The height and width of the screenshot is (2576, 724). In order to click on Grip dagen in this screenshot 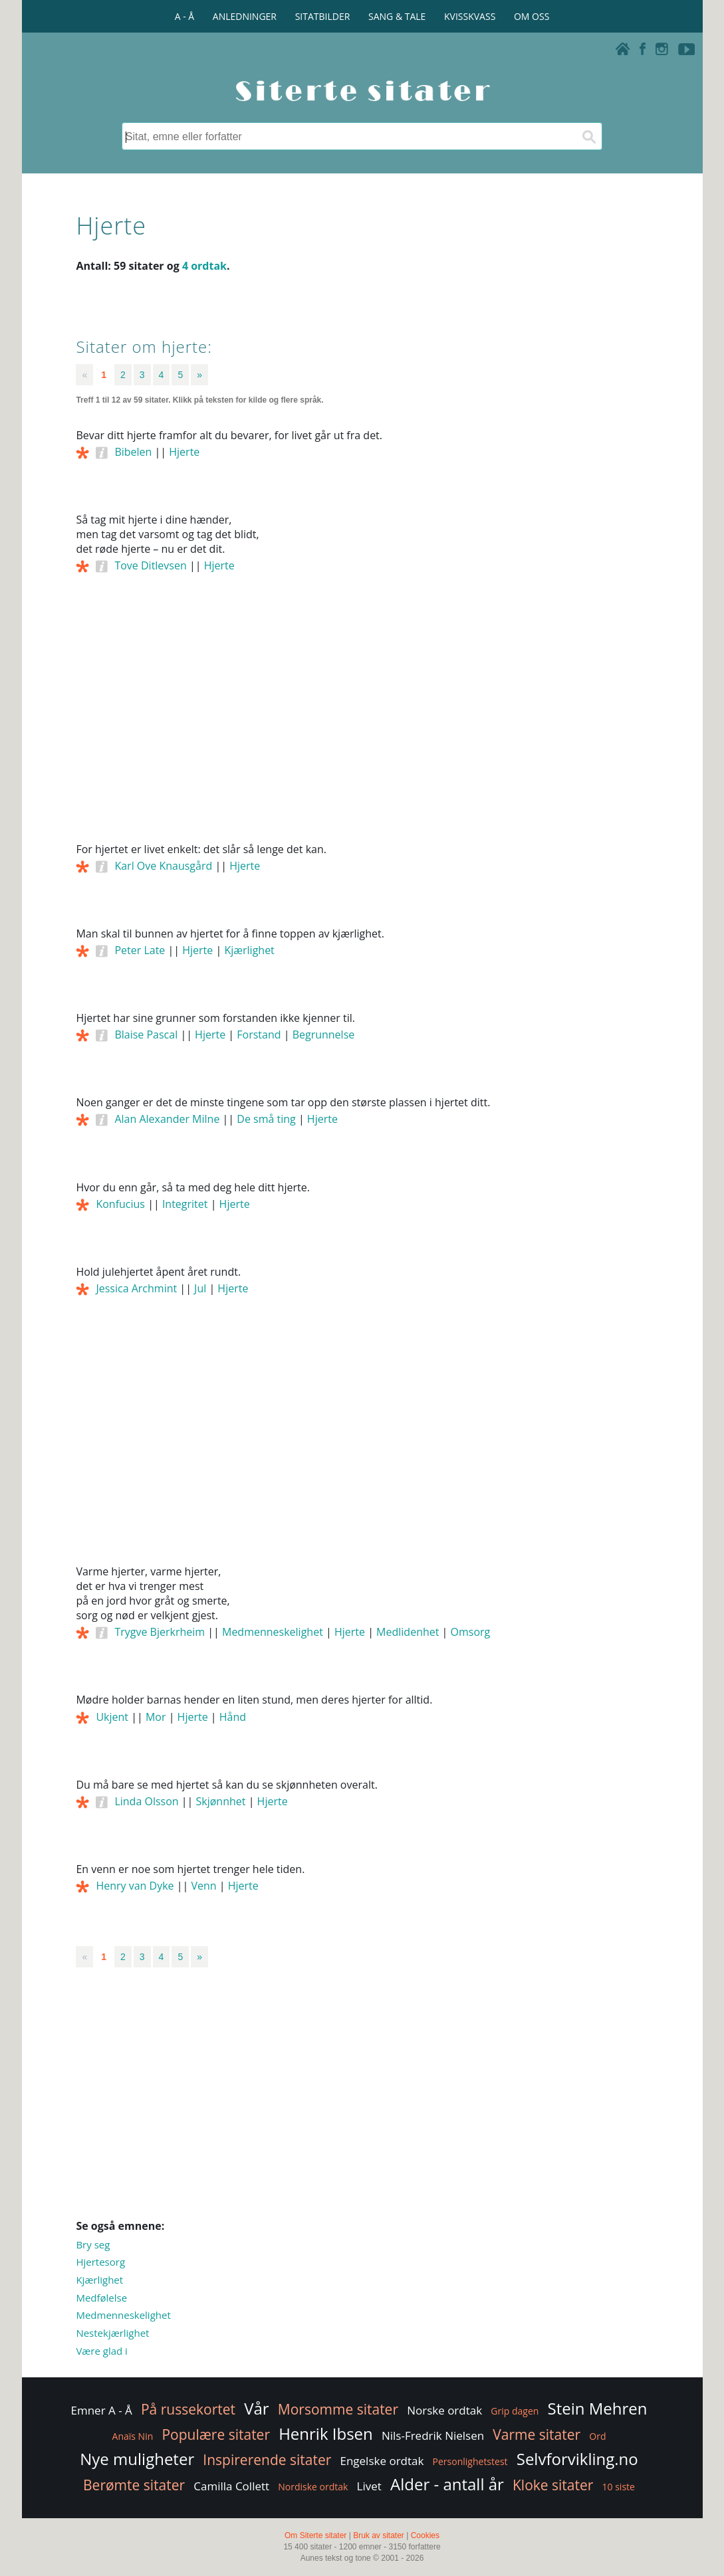, I will do `click(515, 2411)`.